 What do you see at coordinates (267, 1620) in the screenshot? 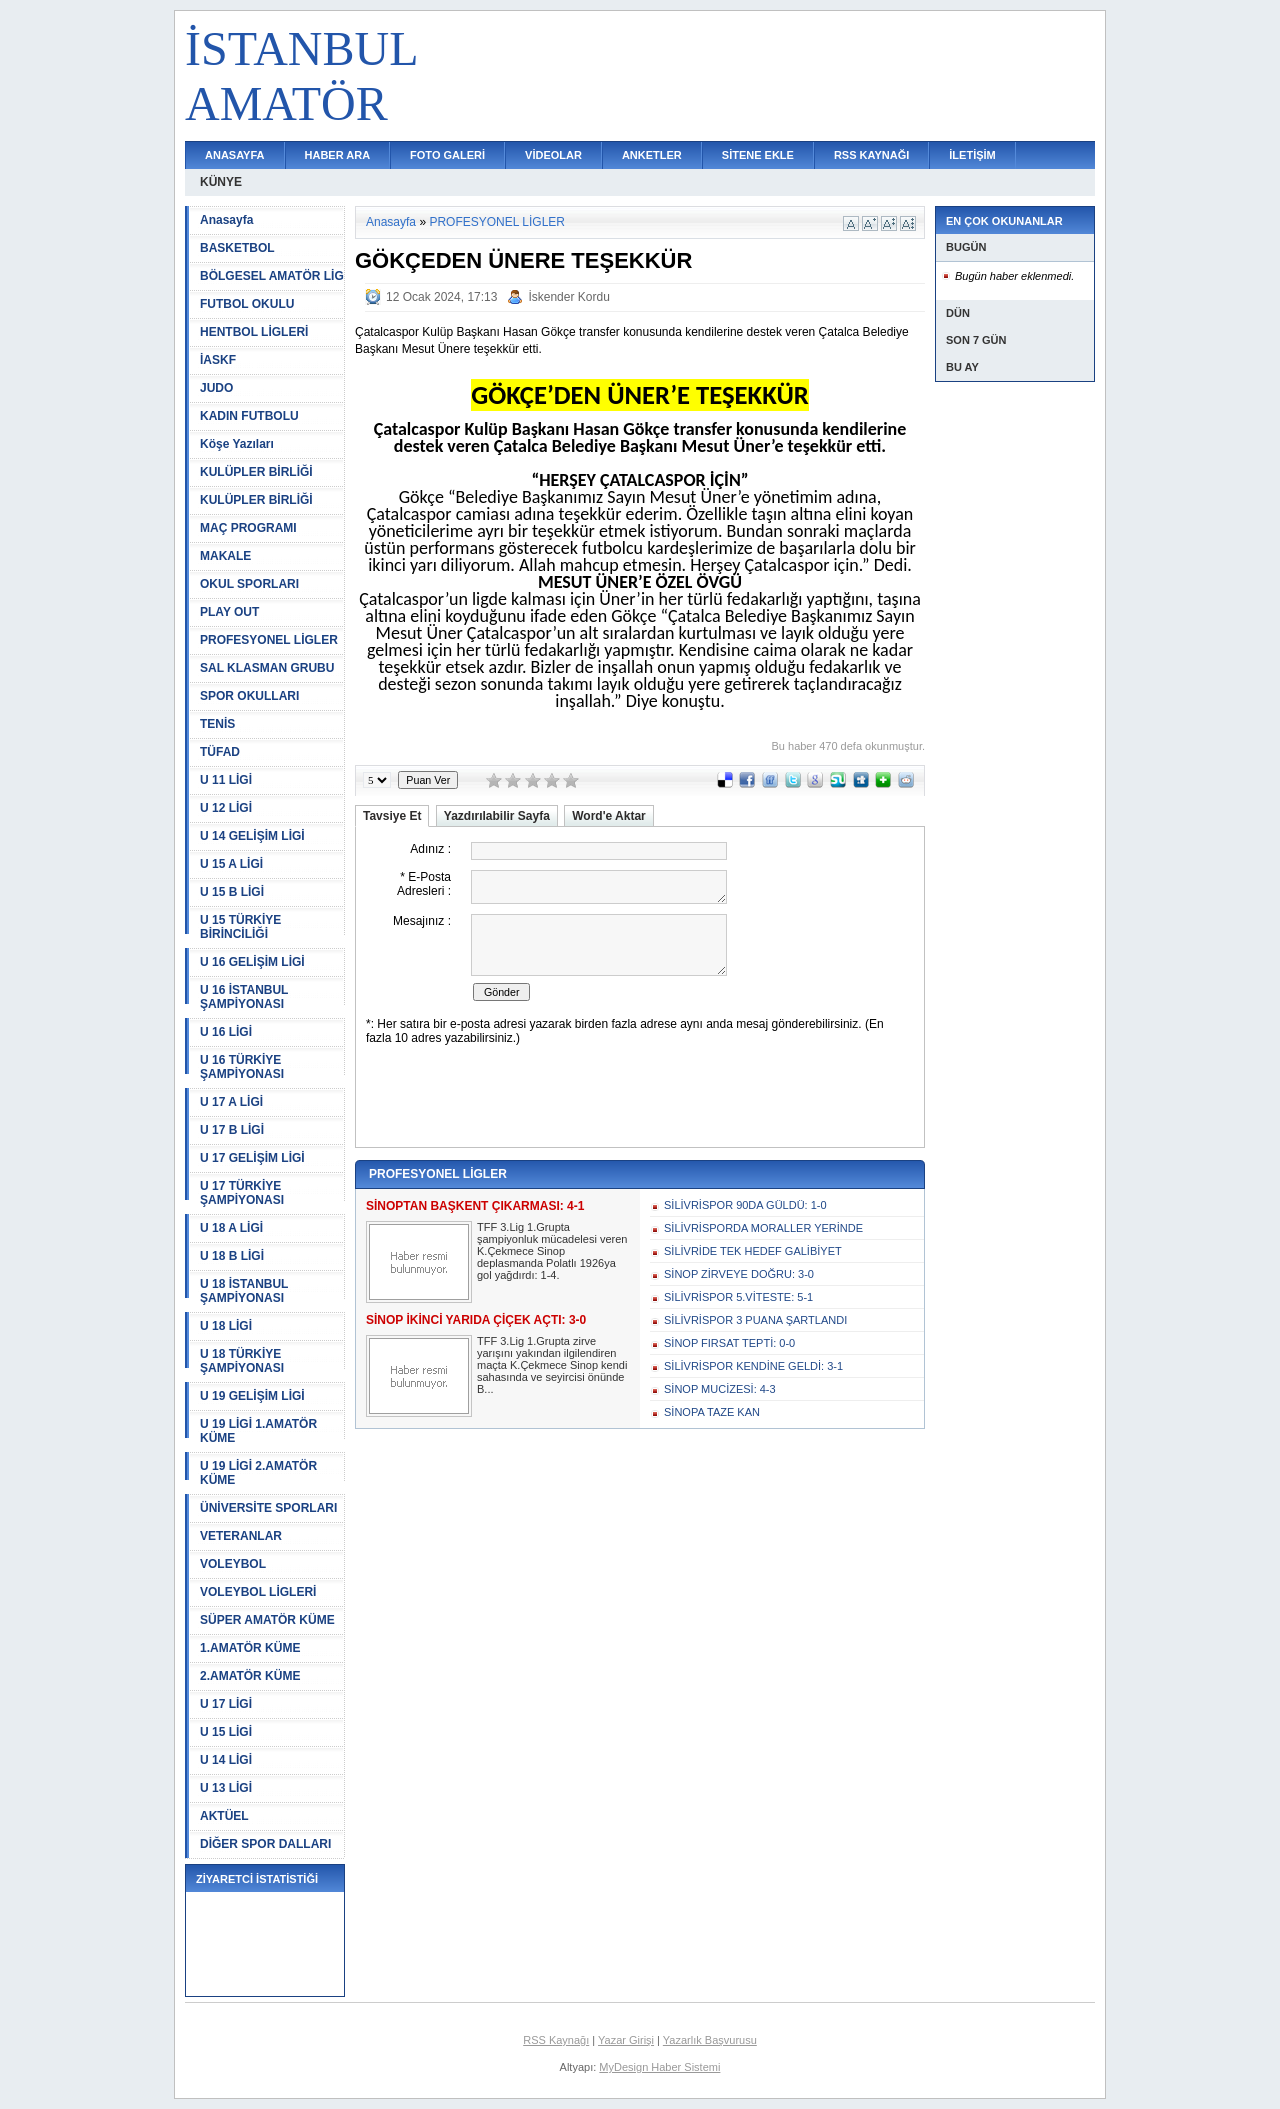
I see `SÜPER AMATÖR KÜME` at bounding box center [267, 1620].